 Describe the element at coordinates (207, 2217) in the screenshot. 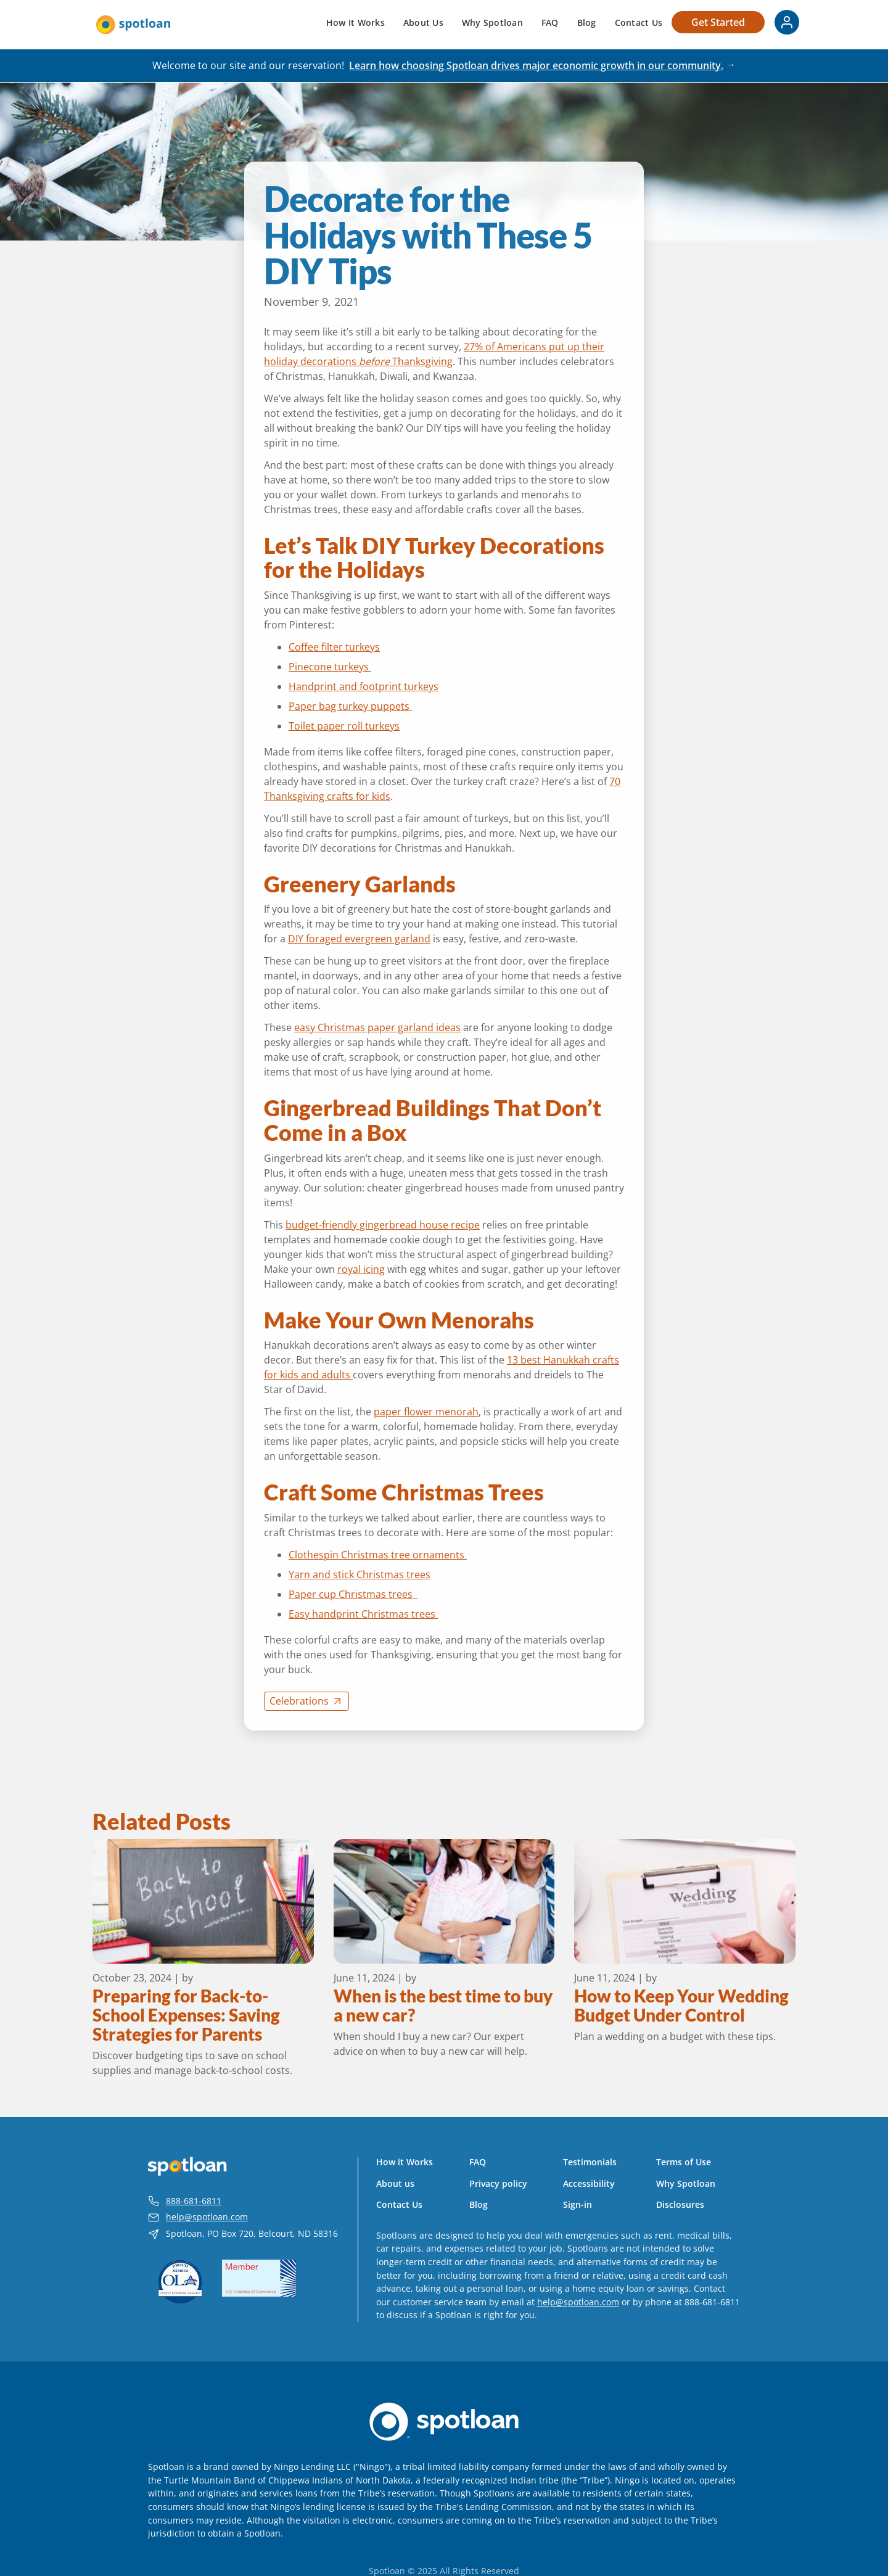

I see `help@spotloan.com` at that location.